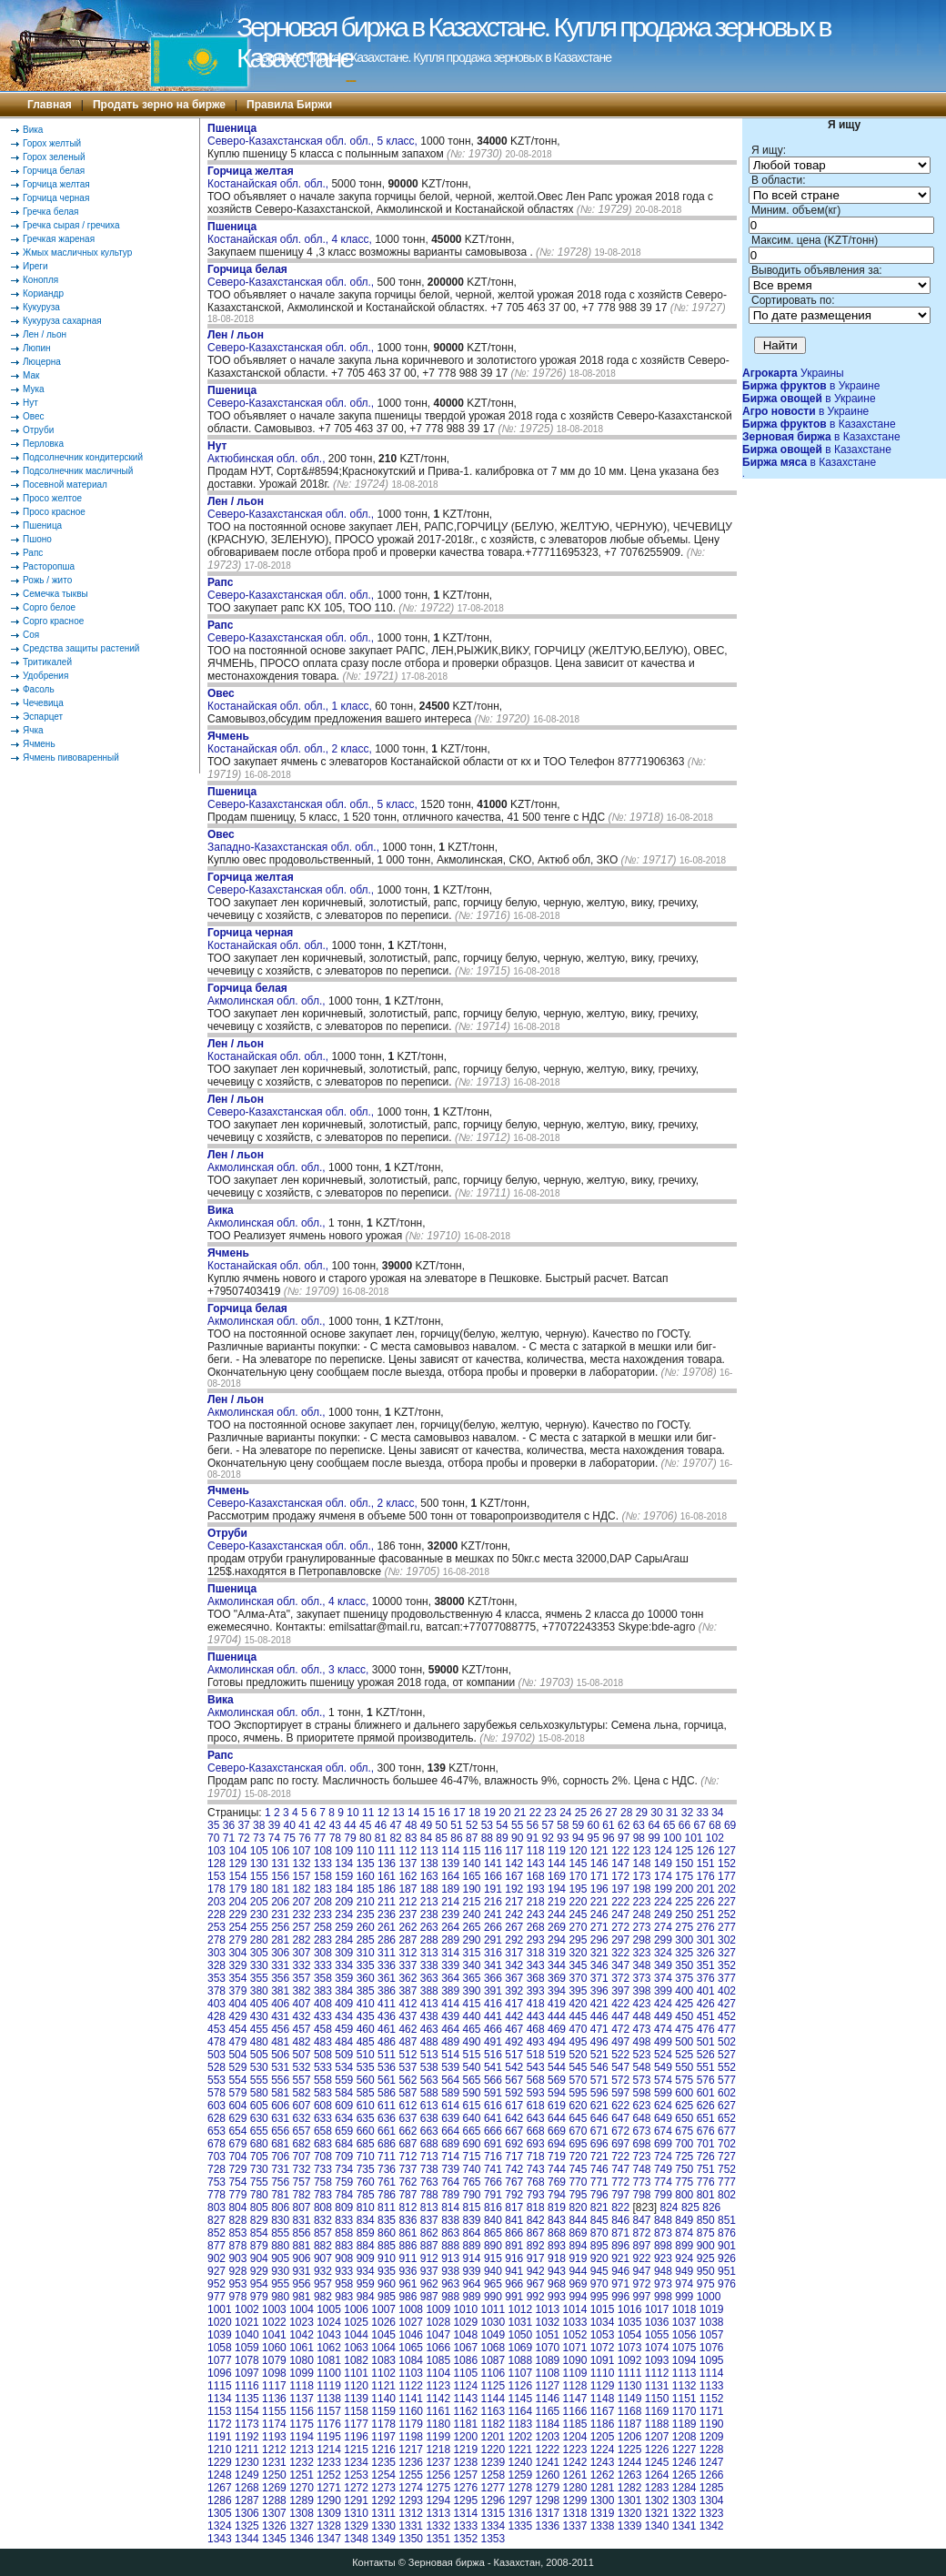 This screenshot has width=946, height=2576. Describe the element at coordinates (302, 2029) in the screenshot. I see `457` at that location.